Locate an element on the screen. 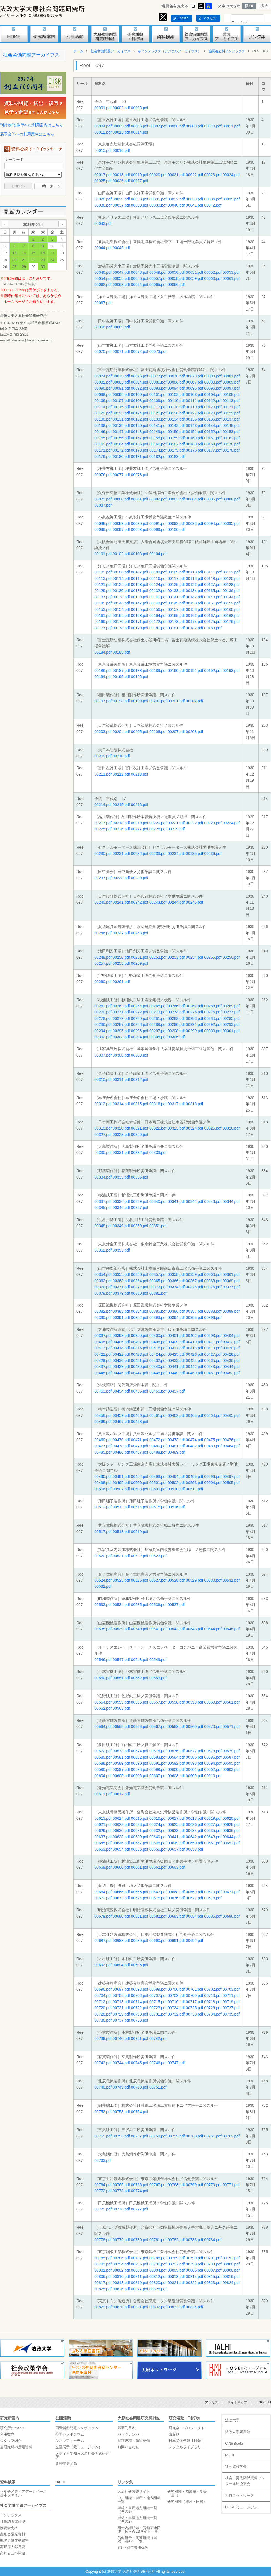 The image size is (271, 2576). 00433.pdf is located at coordinates (176, 1360).